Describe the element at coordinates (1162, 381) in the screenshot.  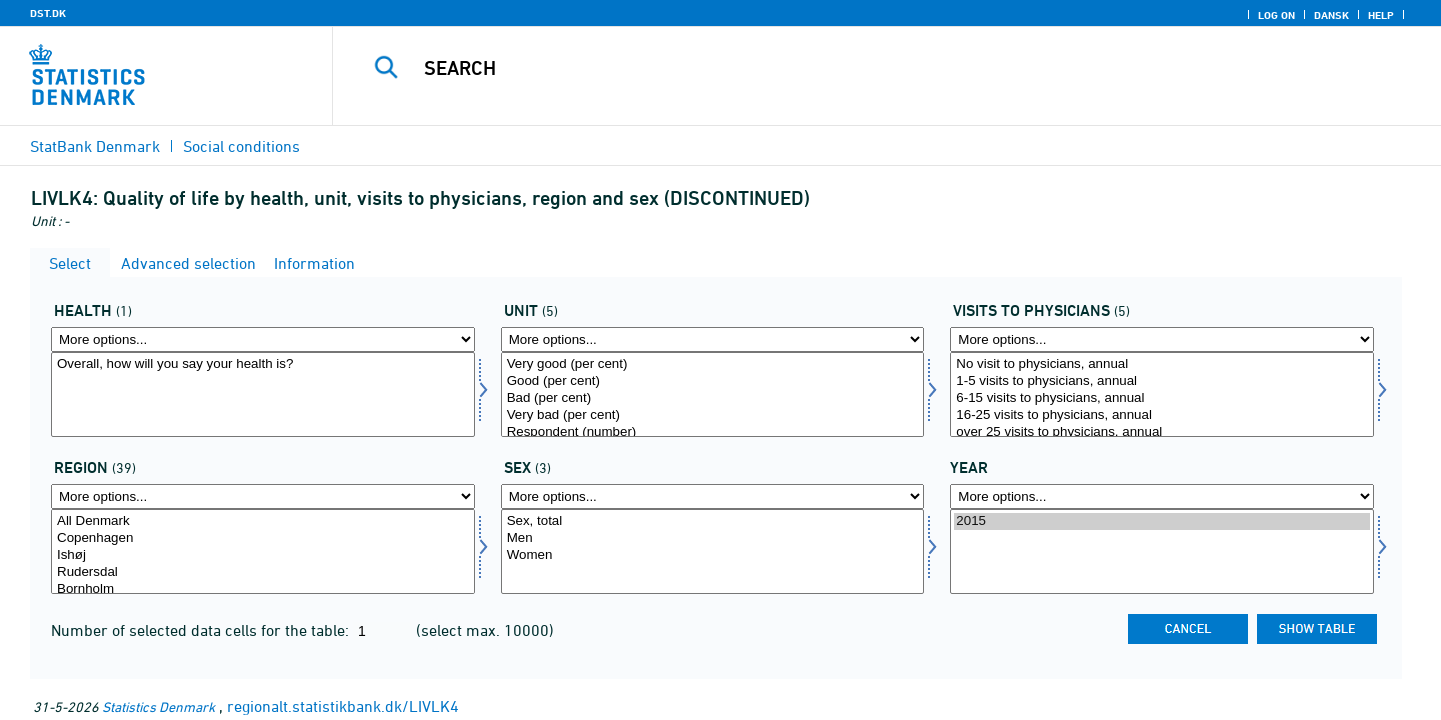
I see `1-5 visits to physicians, annual` at that location.